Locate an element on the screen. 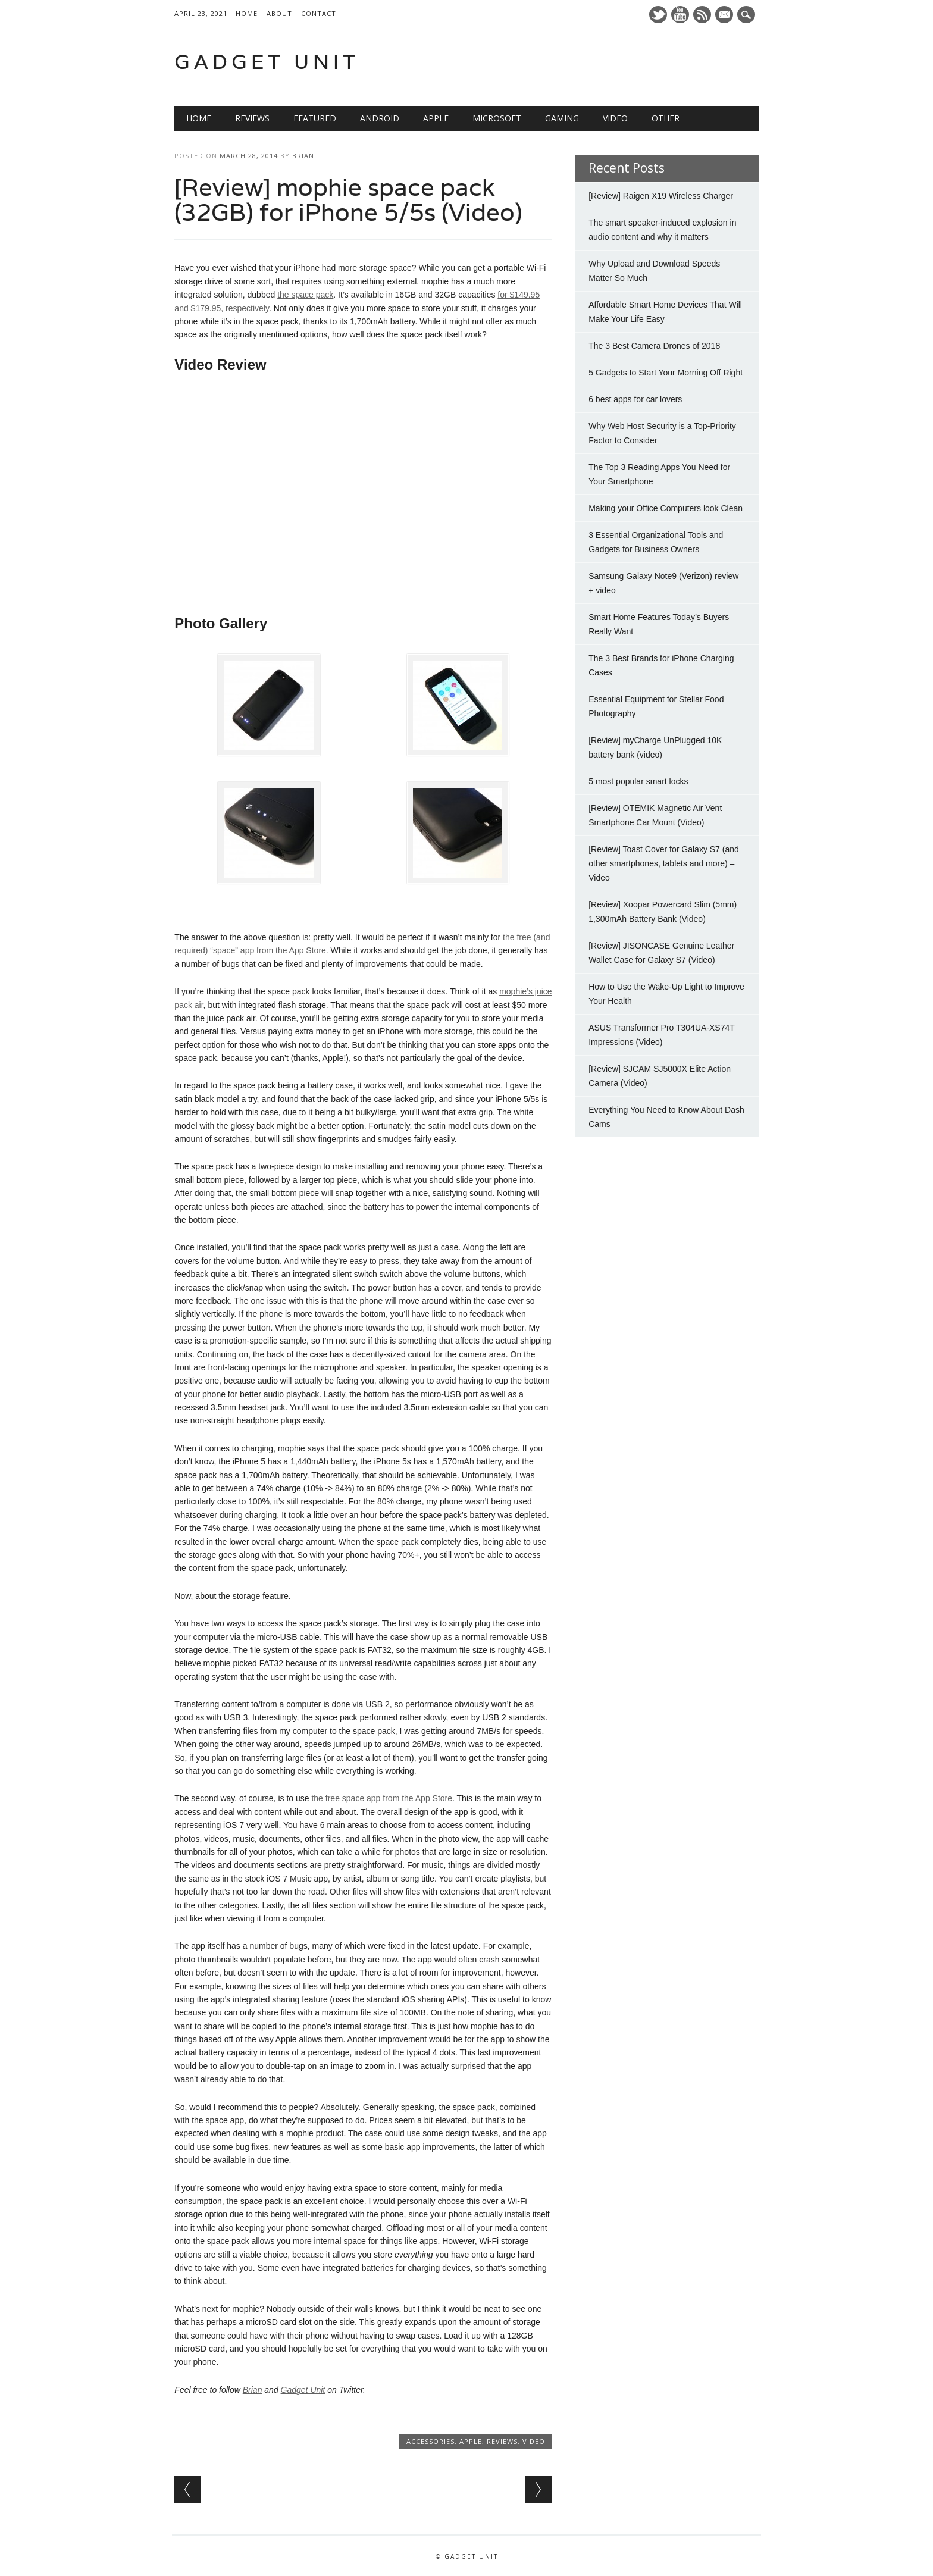 The image size is (933, 2576). Youtube is located at coordinates (680, 14).